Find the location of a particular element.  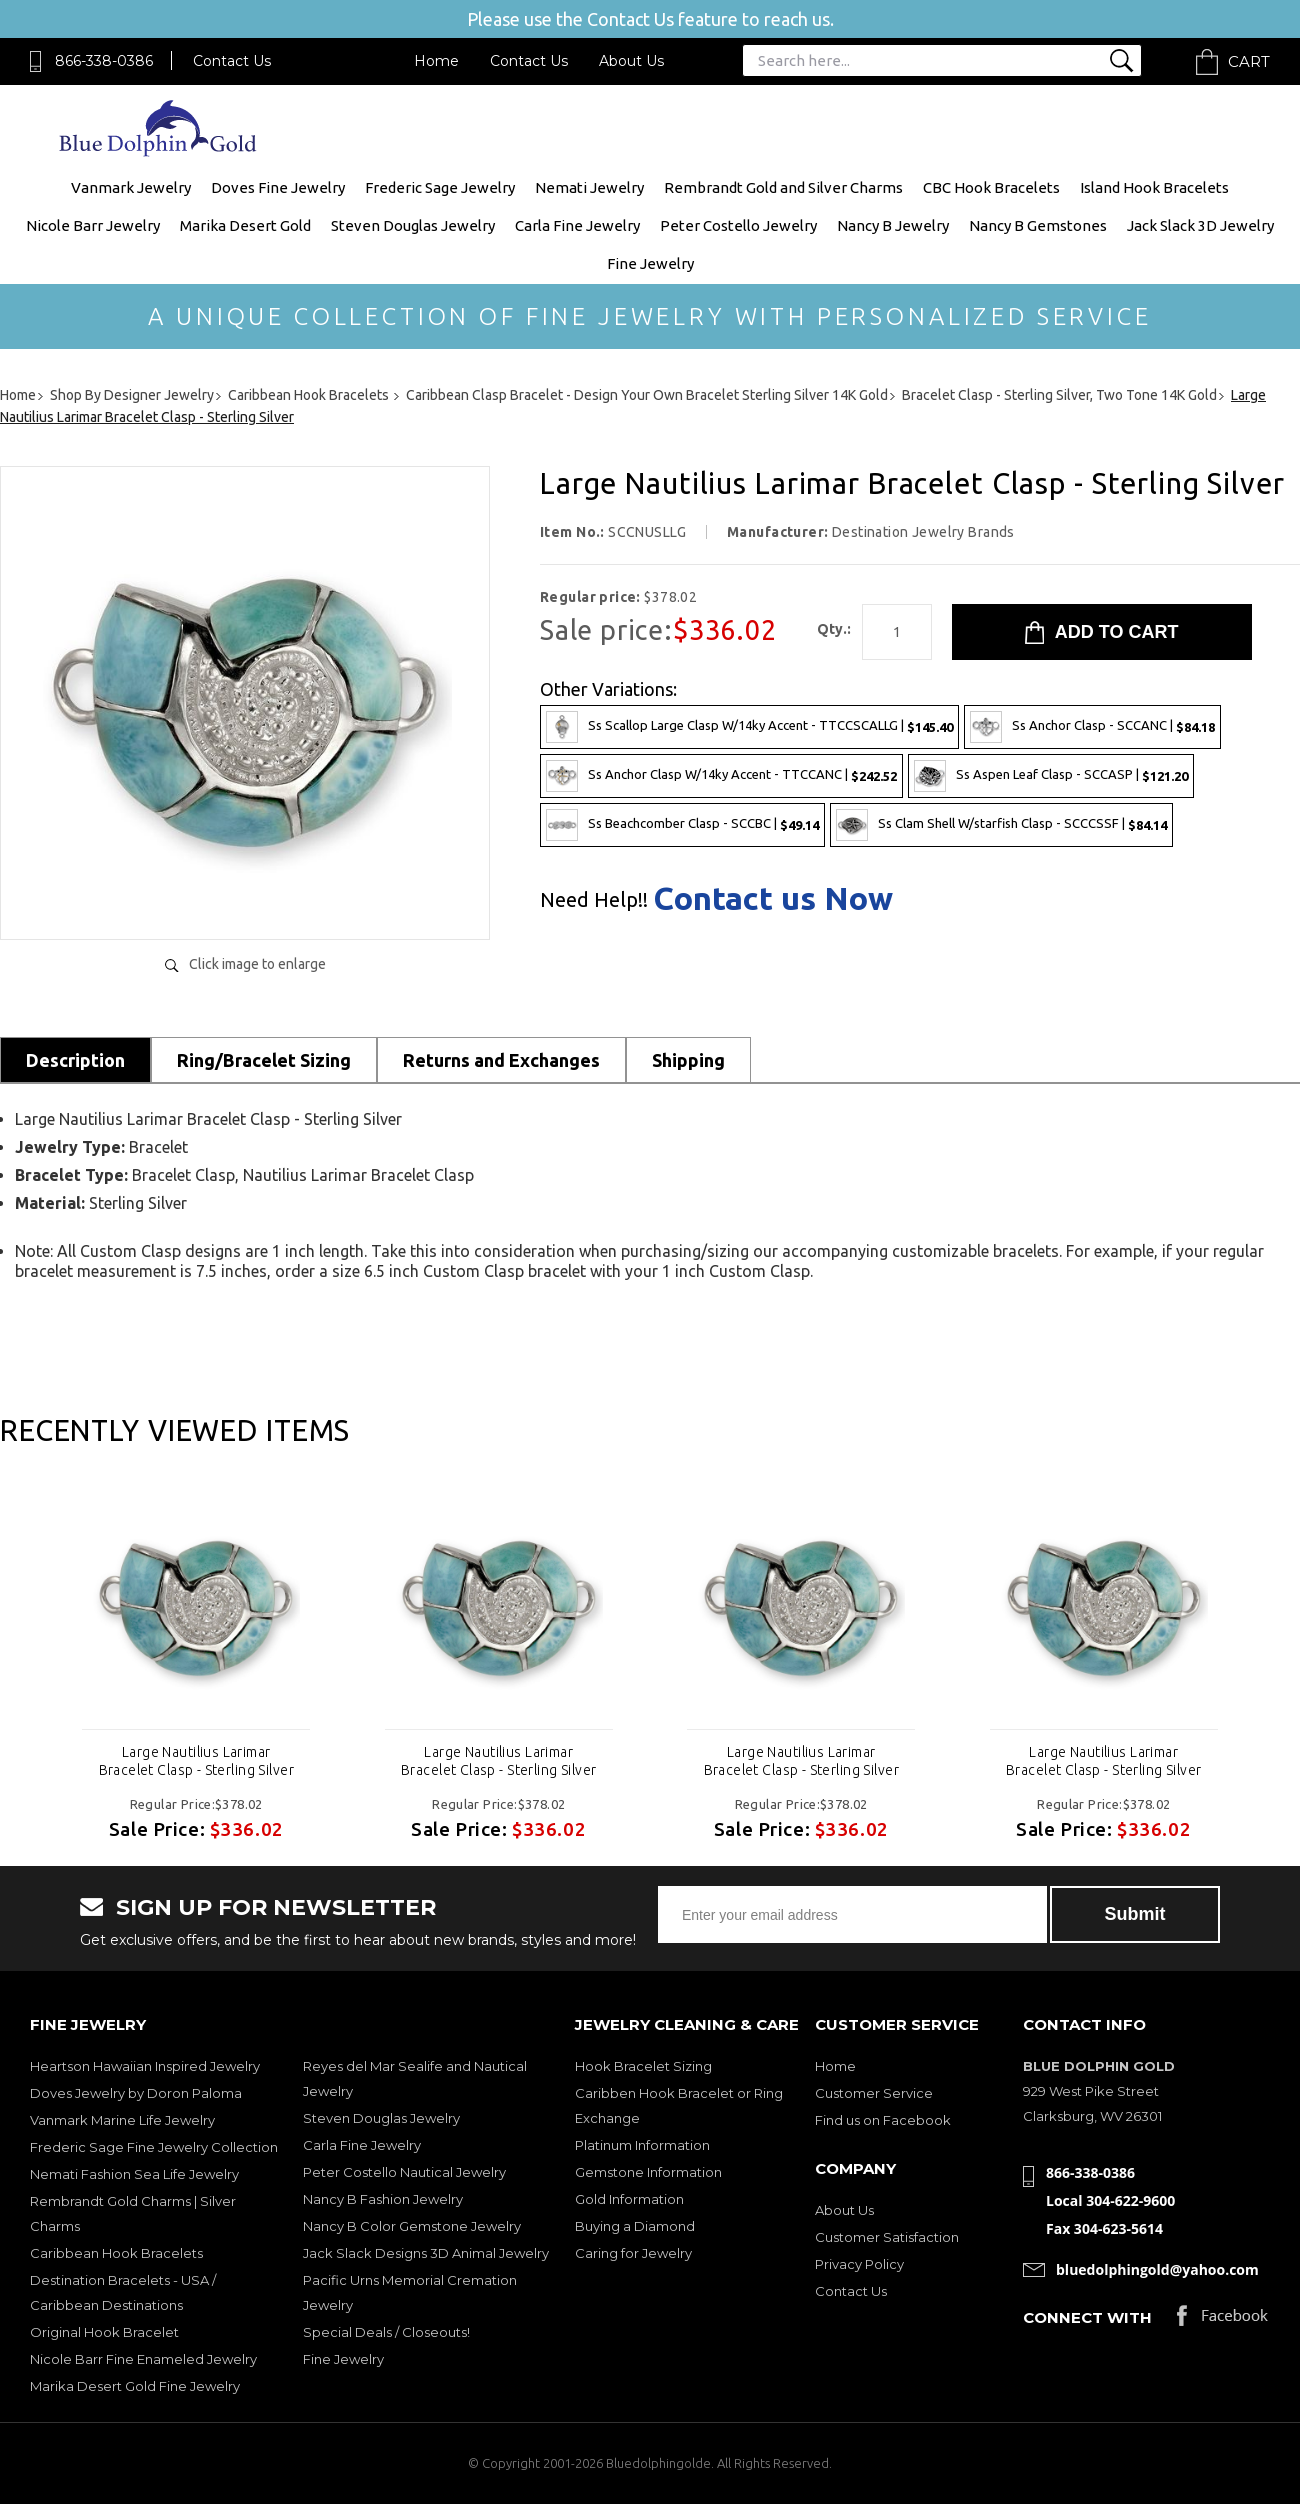

Gemstone Information is located at coordinates (648, 2172).